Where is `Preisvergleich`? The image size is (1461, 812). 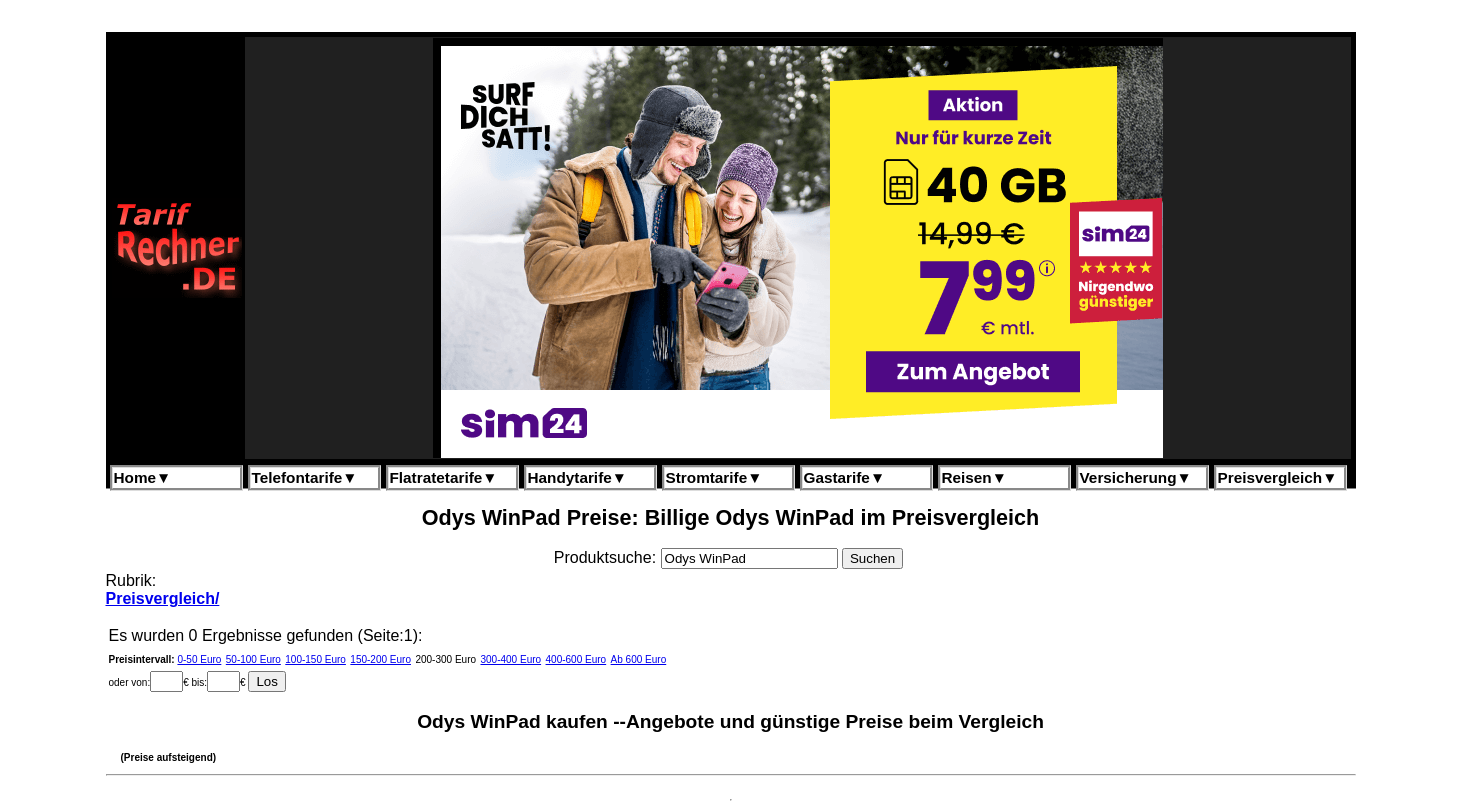 Preisvergleich is located at coordinates (1278, 477).